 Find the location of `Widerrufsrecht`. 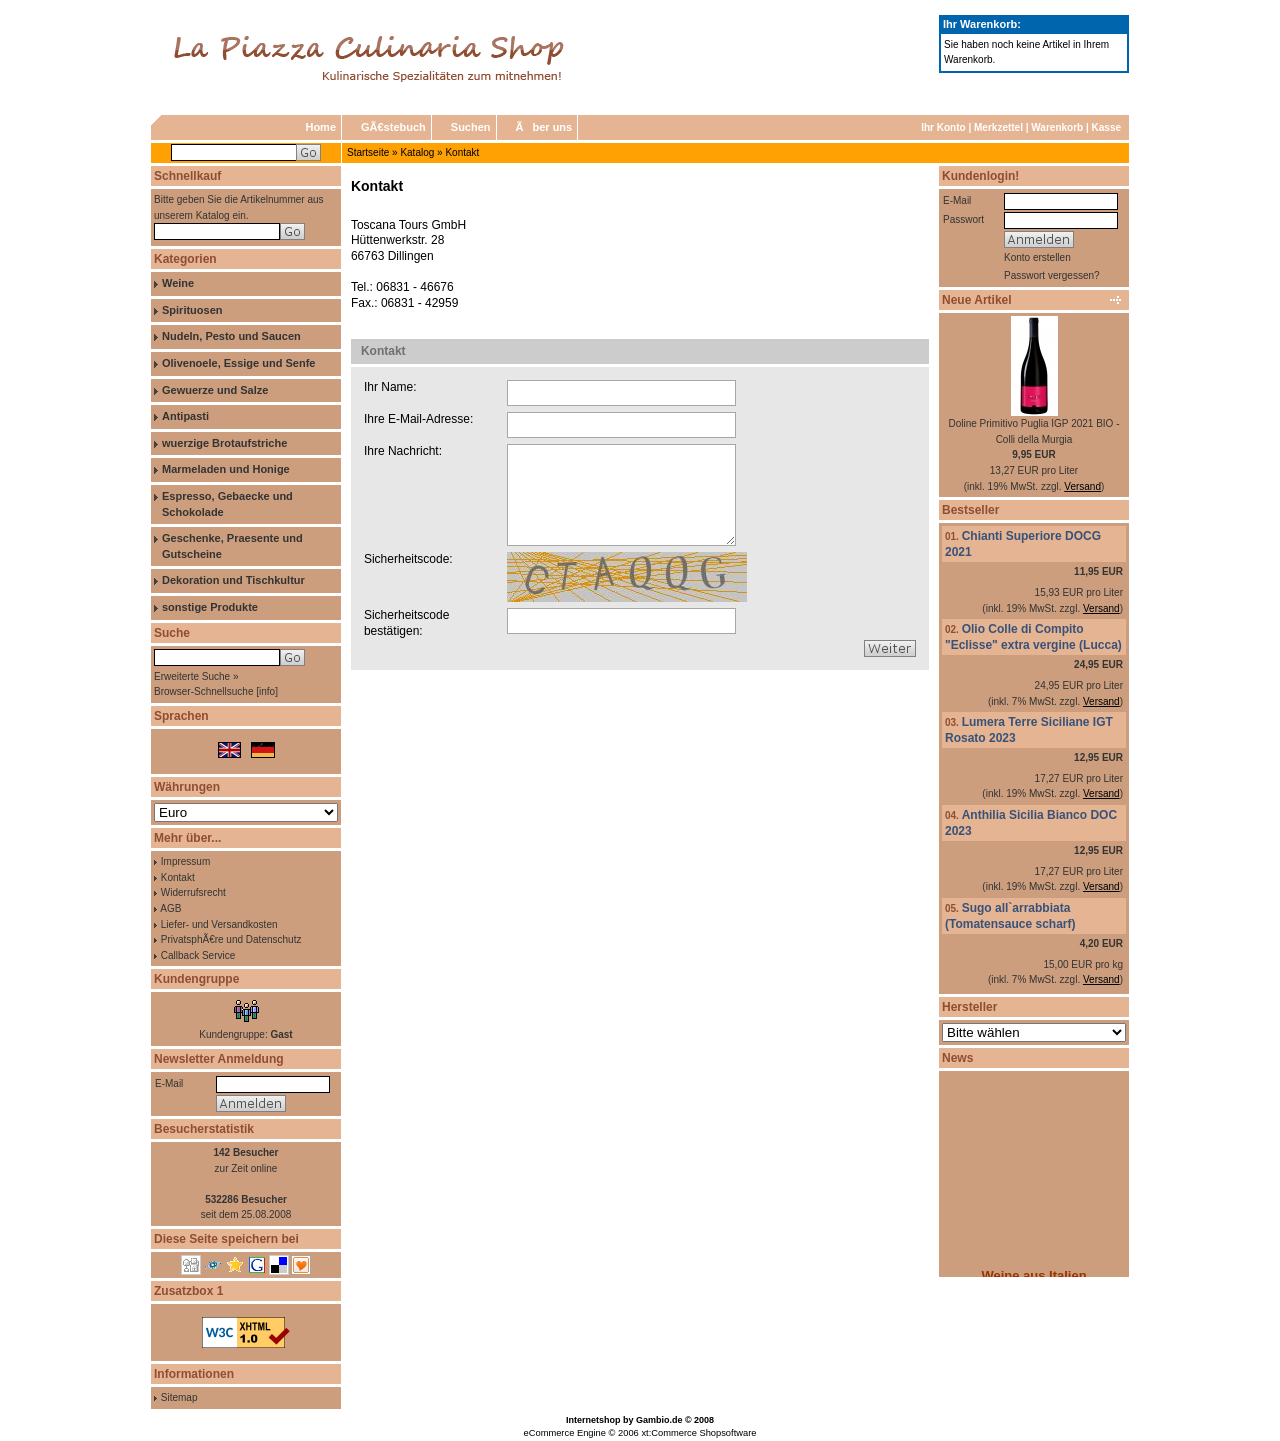

Widerrufsrecht is located at coordinates (193, 892).